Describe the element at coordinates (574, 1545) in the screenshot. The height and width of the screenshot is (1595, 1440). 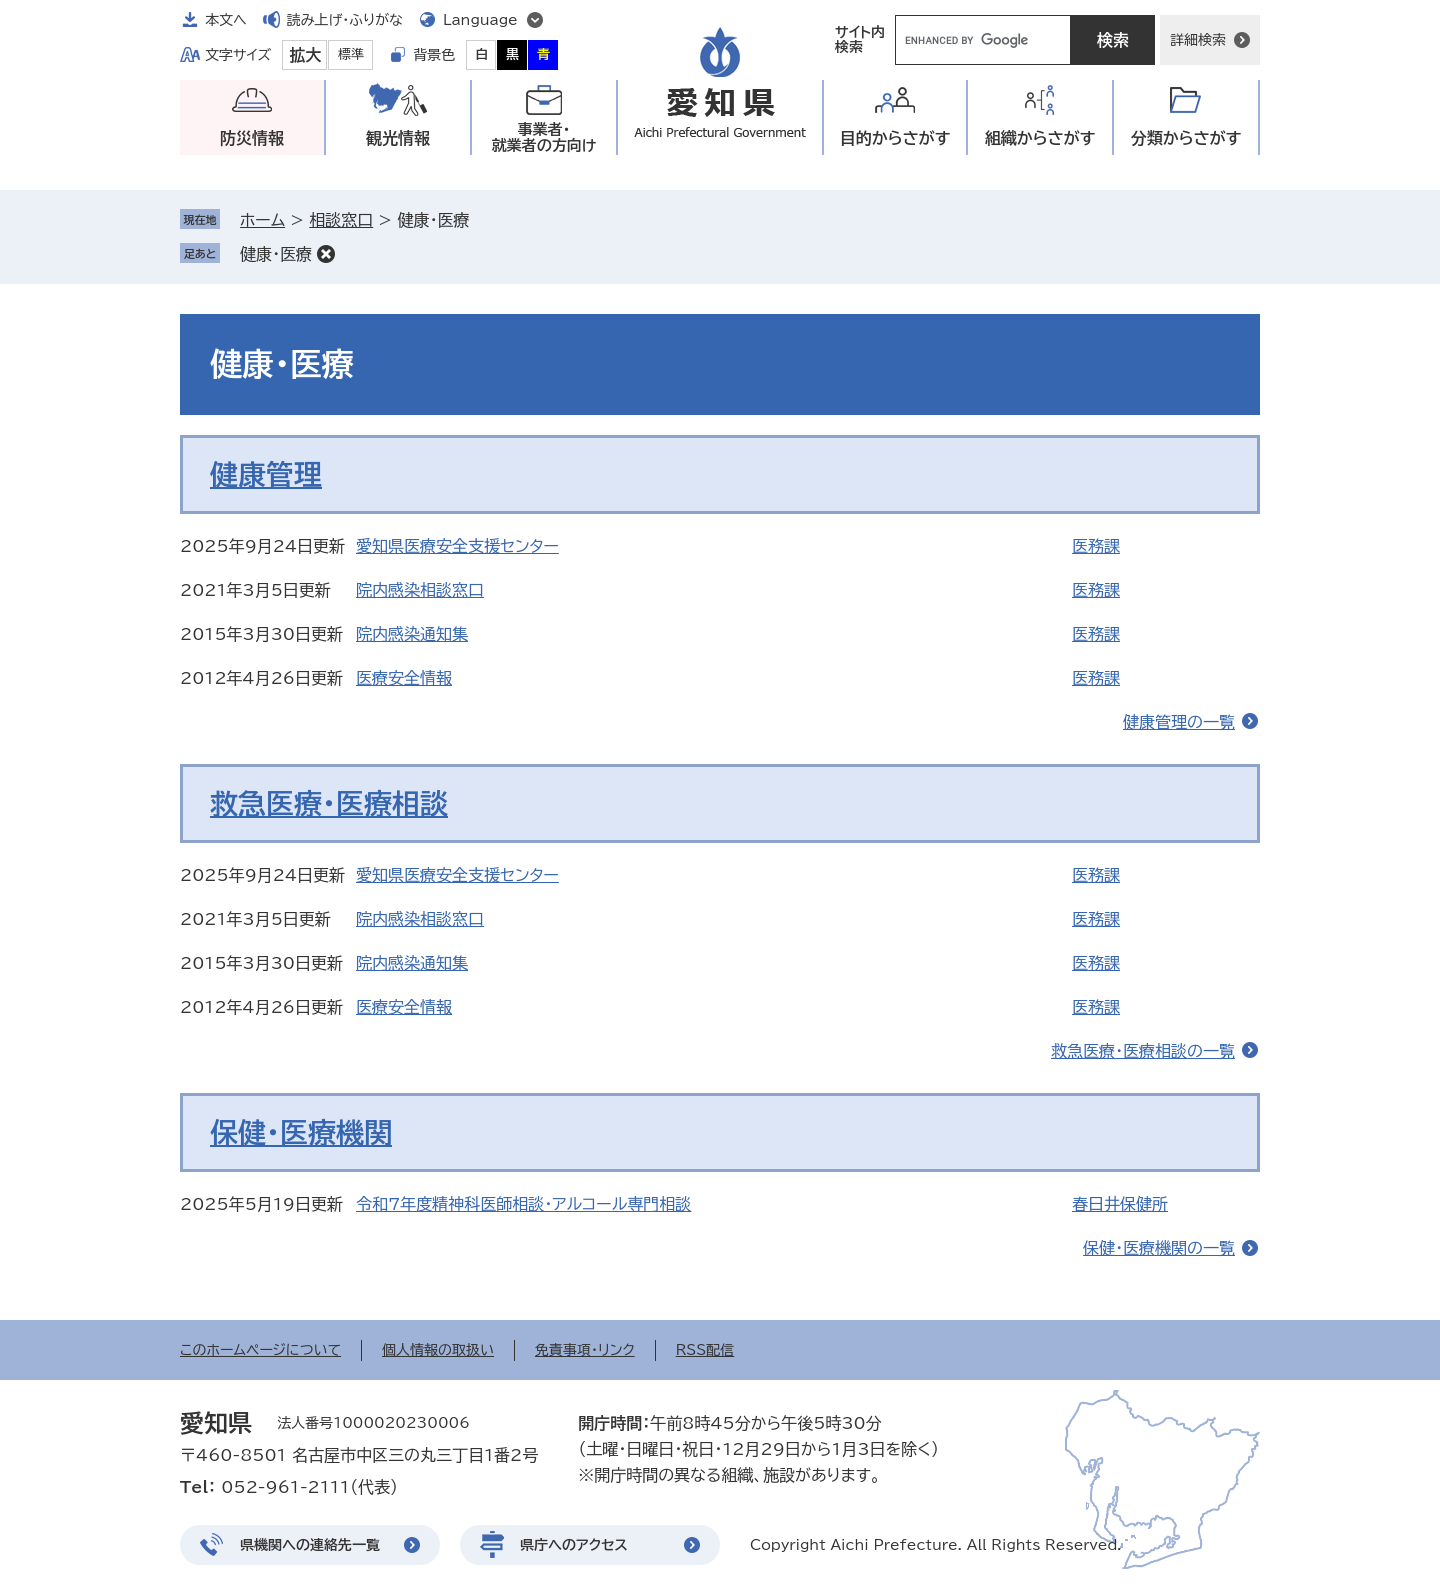
I see `県庁へのアクセス` at that location.